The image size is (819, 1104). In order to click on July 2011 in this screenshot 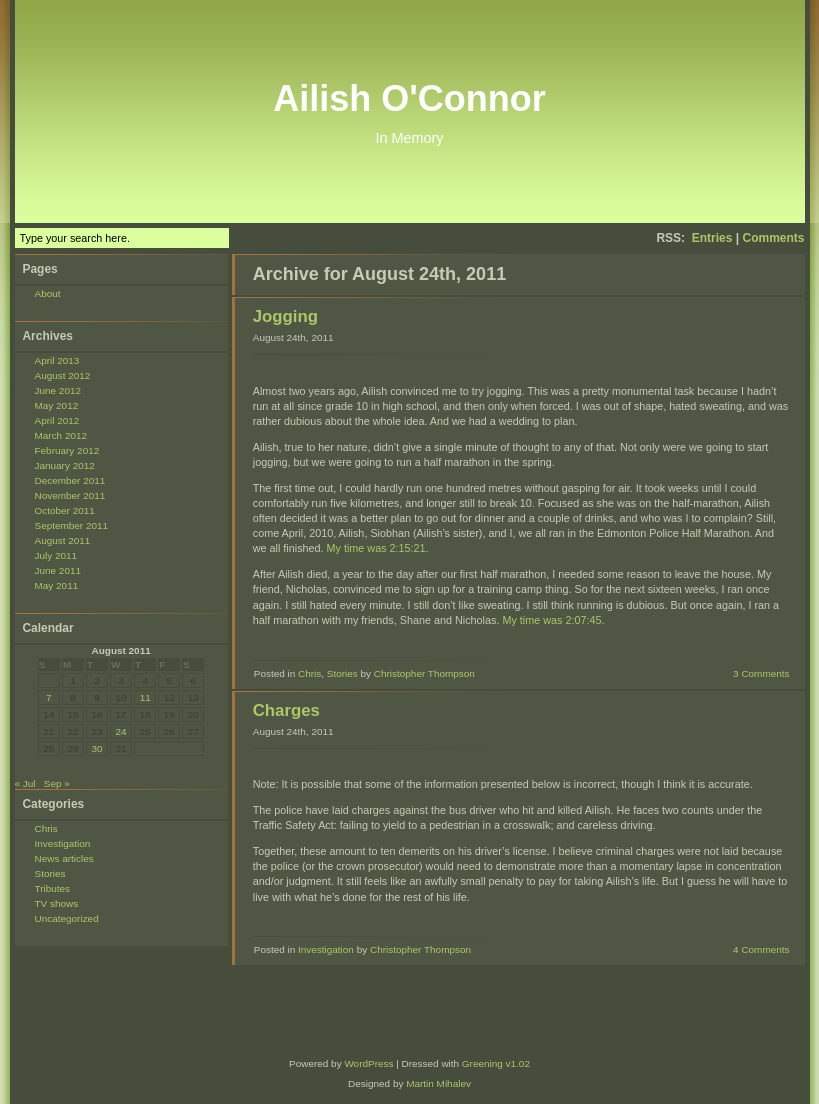, I will do `click(56, 555)`.